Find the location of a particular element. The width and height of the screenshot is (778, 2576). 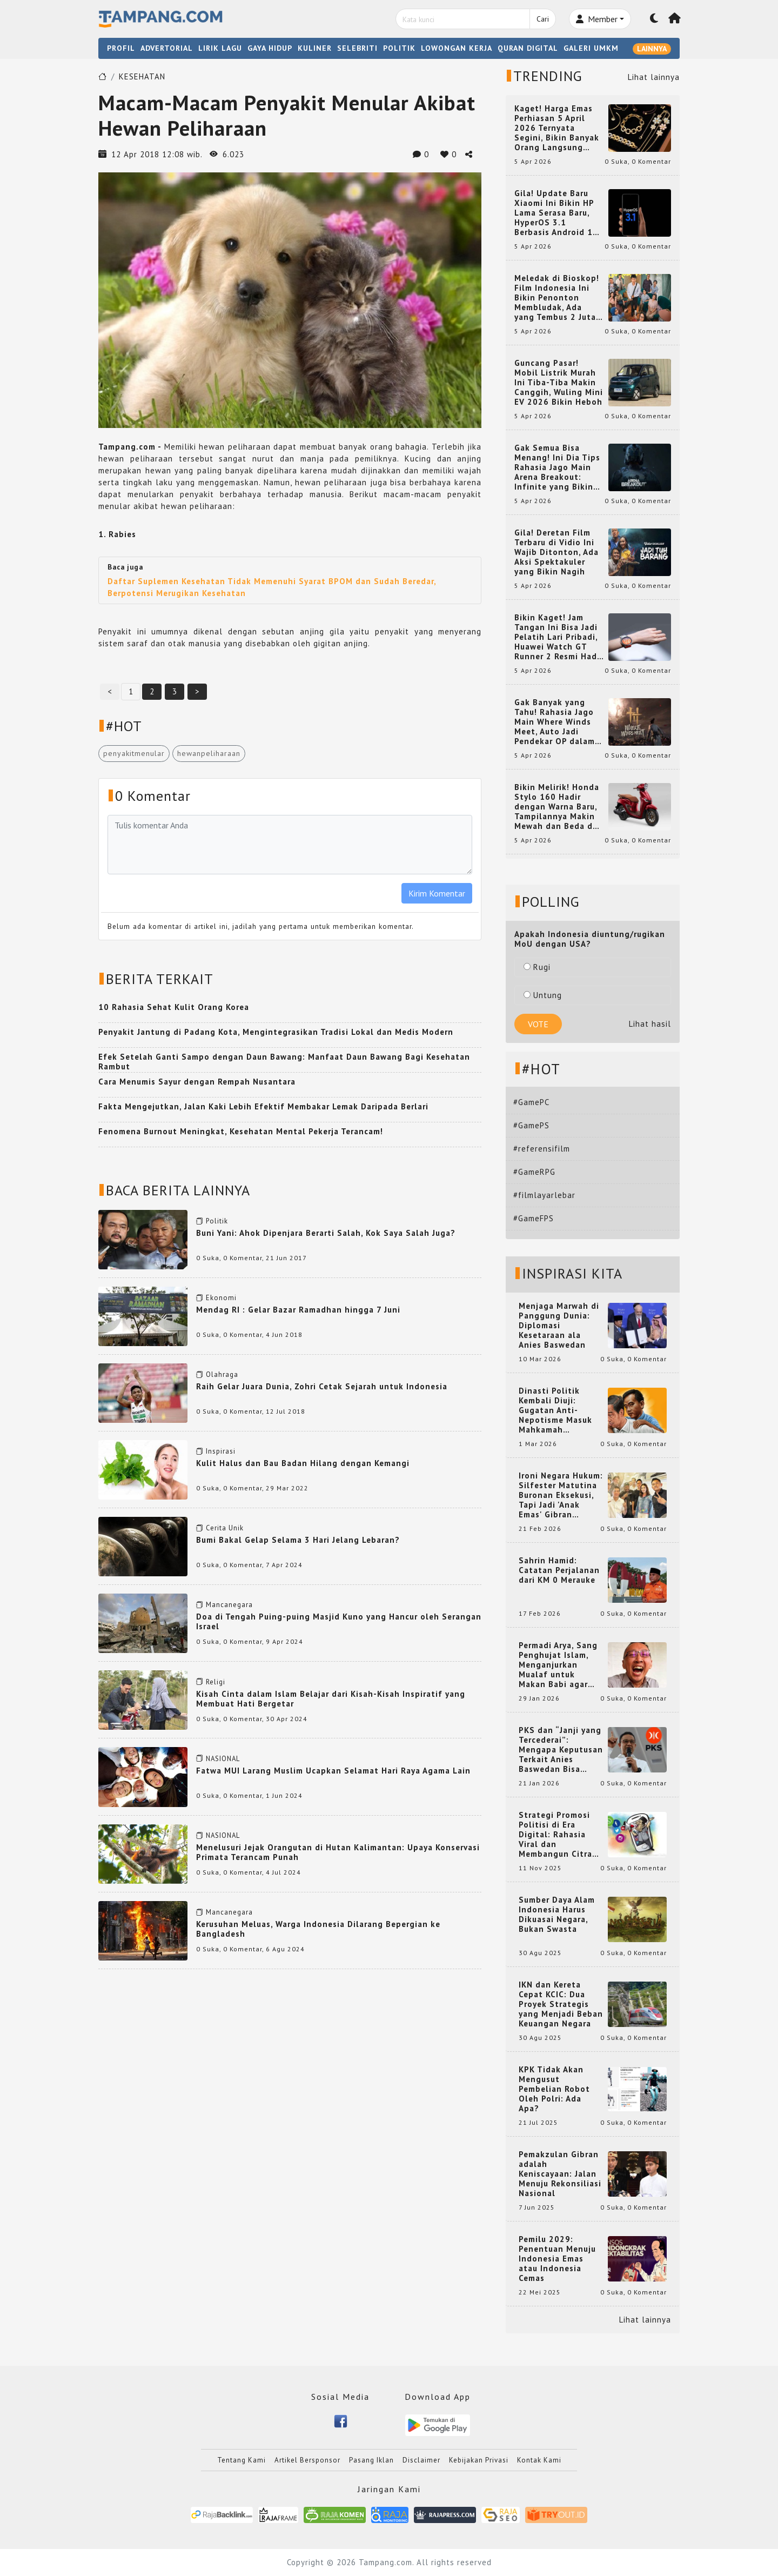

Sahrin Hamid: Catatan Perjalanan dari KM 0 Merauke is located at coordinates (559, 1570).